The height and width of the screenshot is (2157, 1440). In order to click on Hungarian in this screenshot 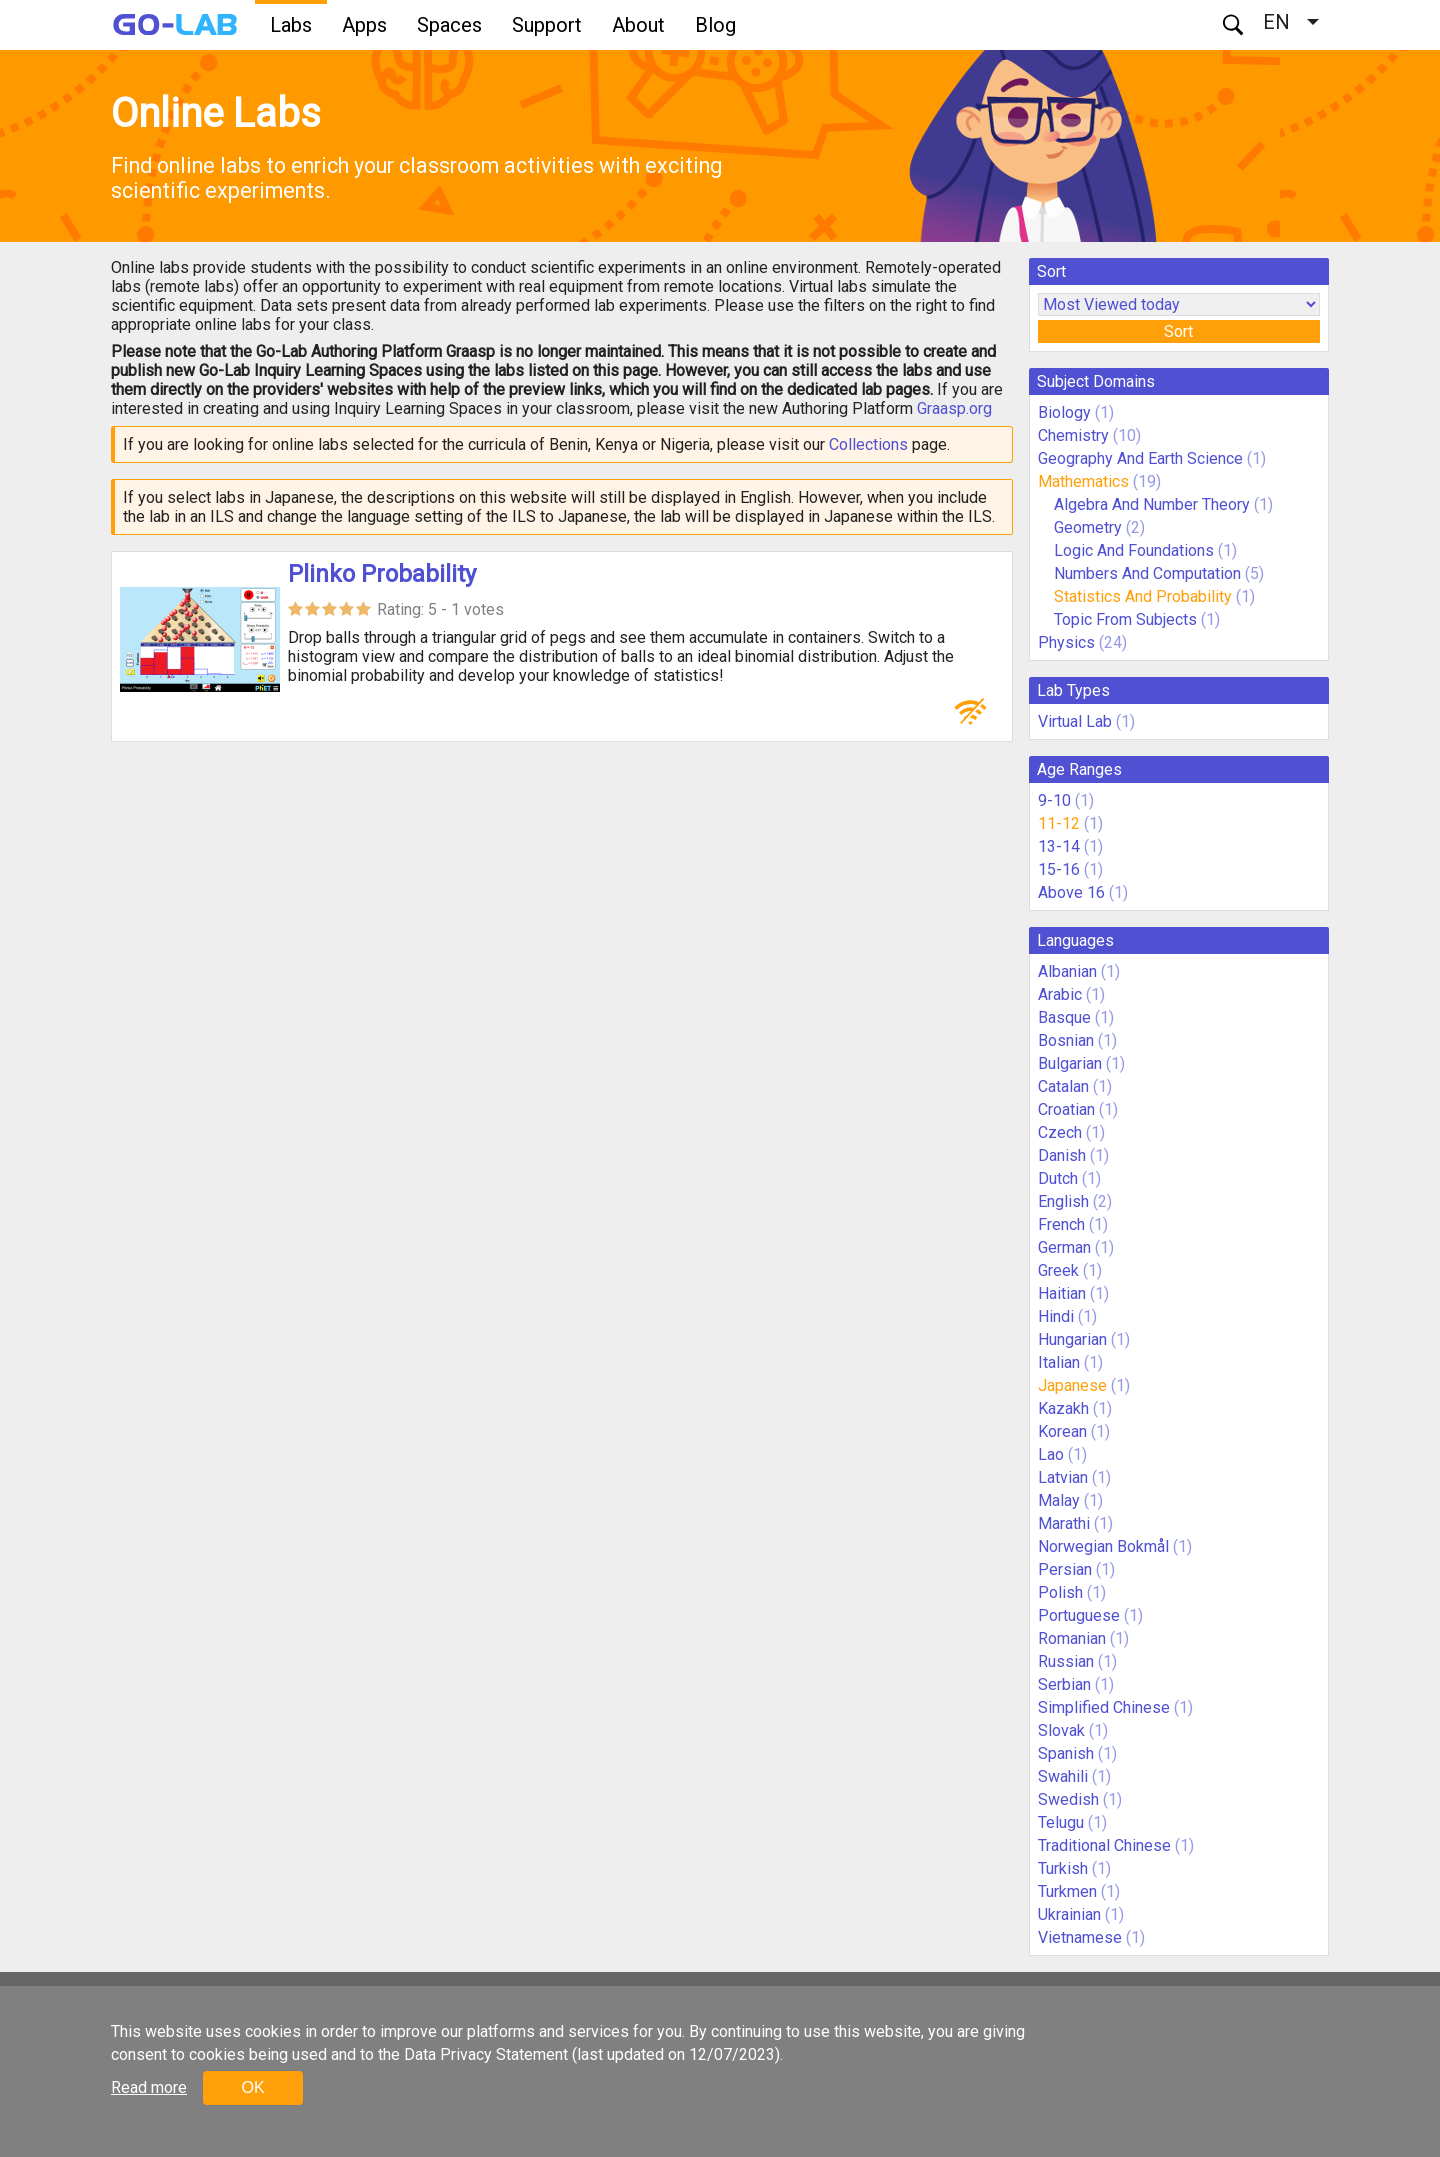, I will do `click(1072, 1339)`.